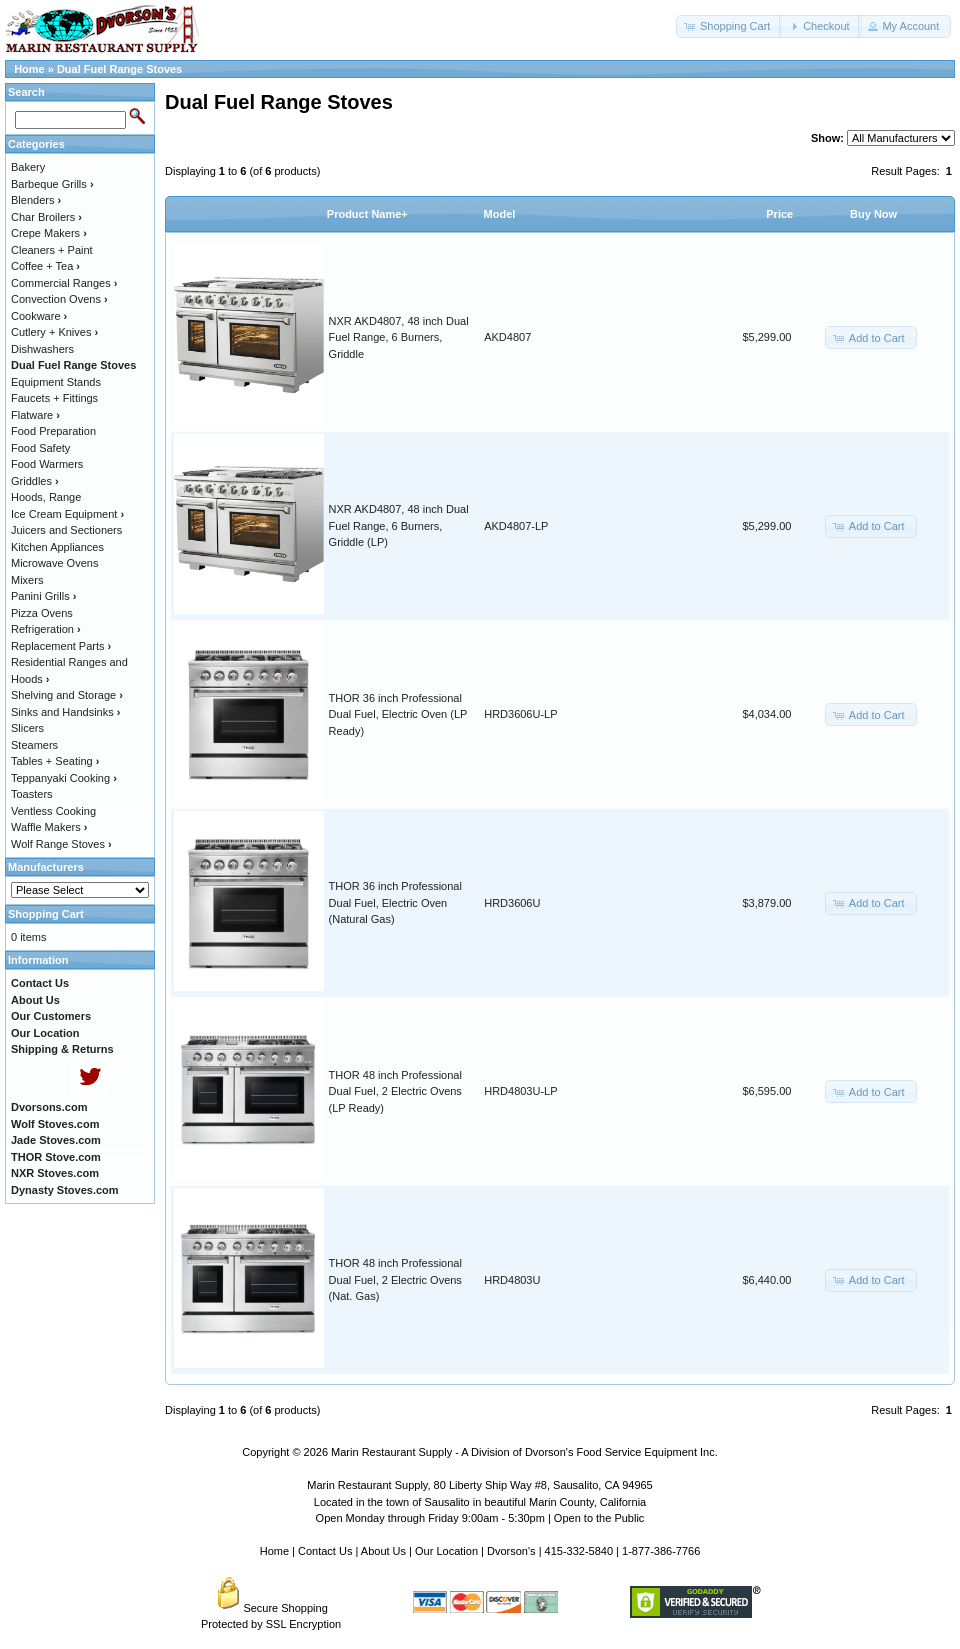 The image size is (960, 1649). I want to click on Char Broilers, so click(46, 217).